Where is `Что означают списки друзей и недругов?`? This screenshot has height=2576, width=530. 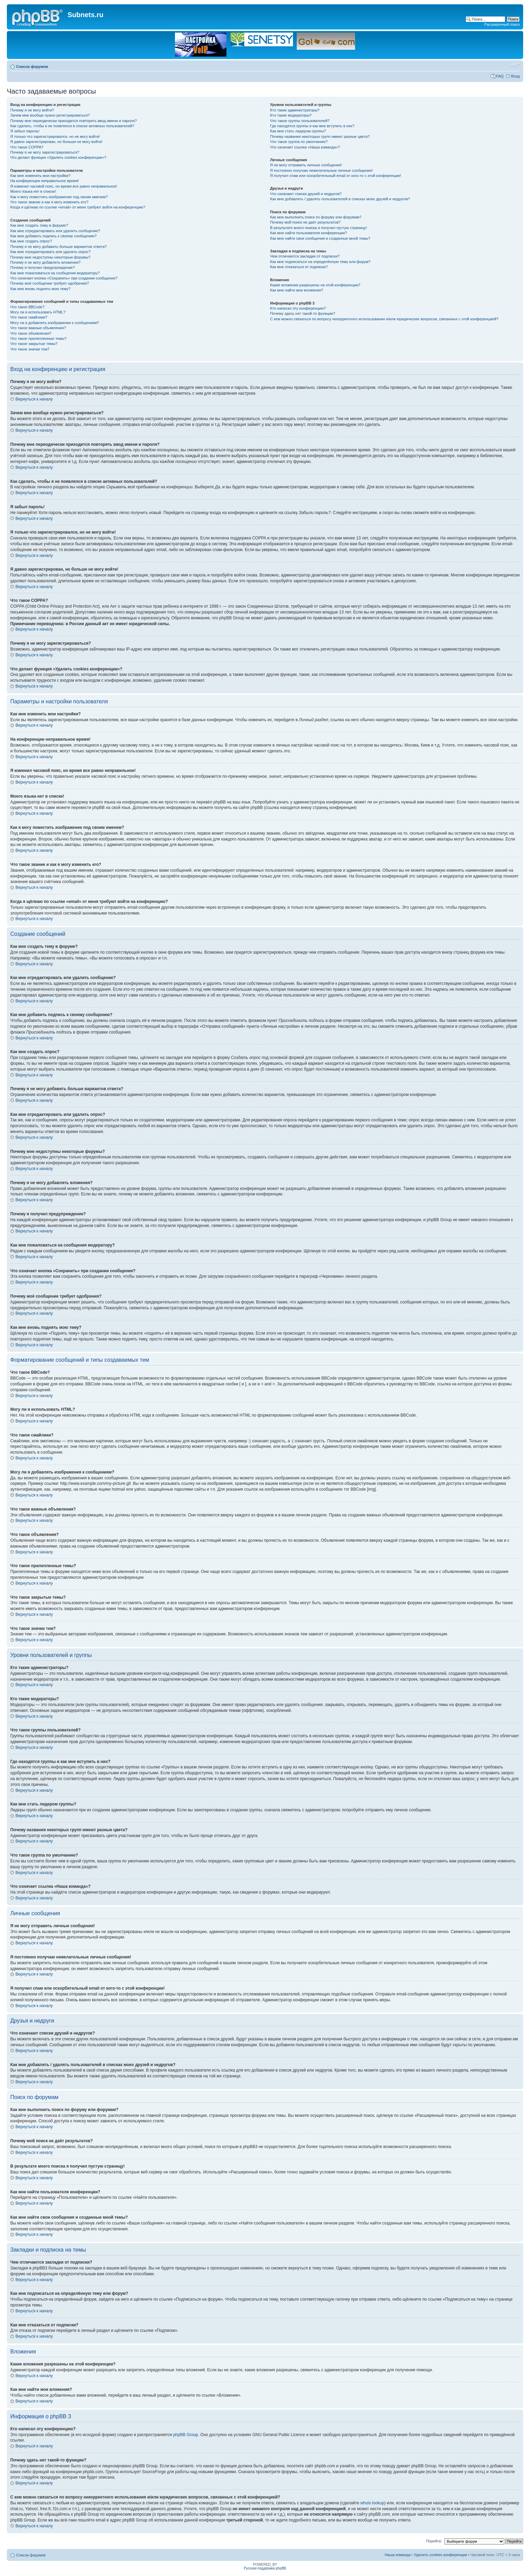
Что означают списки друзей и недругов? is located at coordinates (306, 194).